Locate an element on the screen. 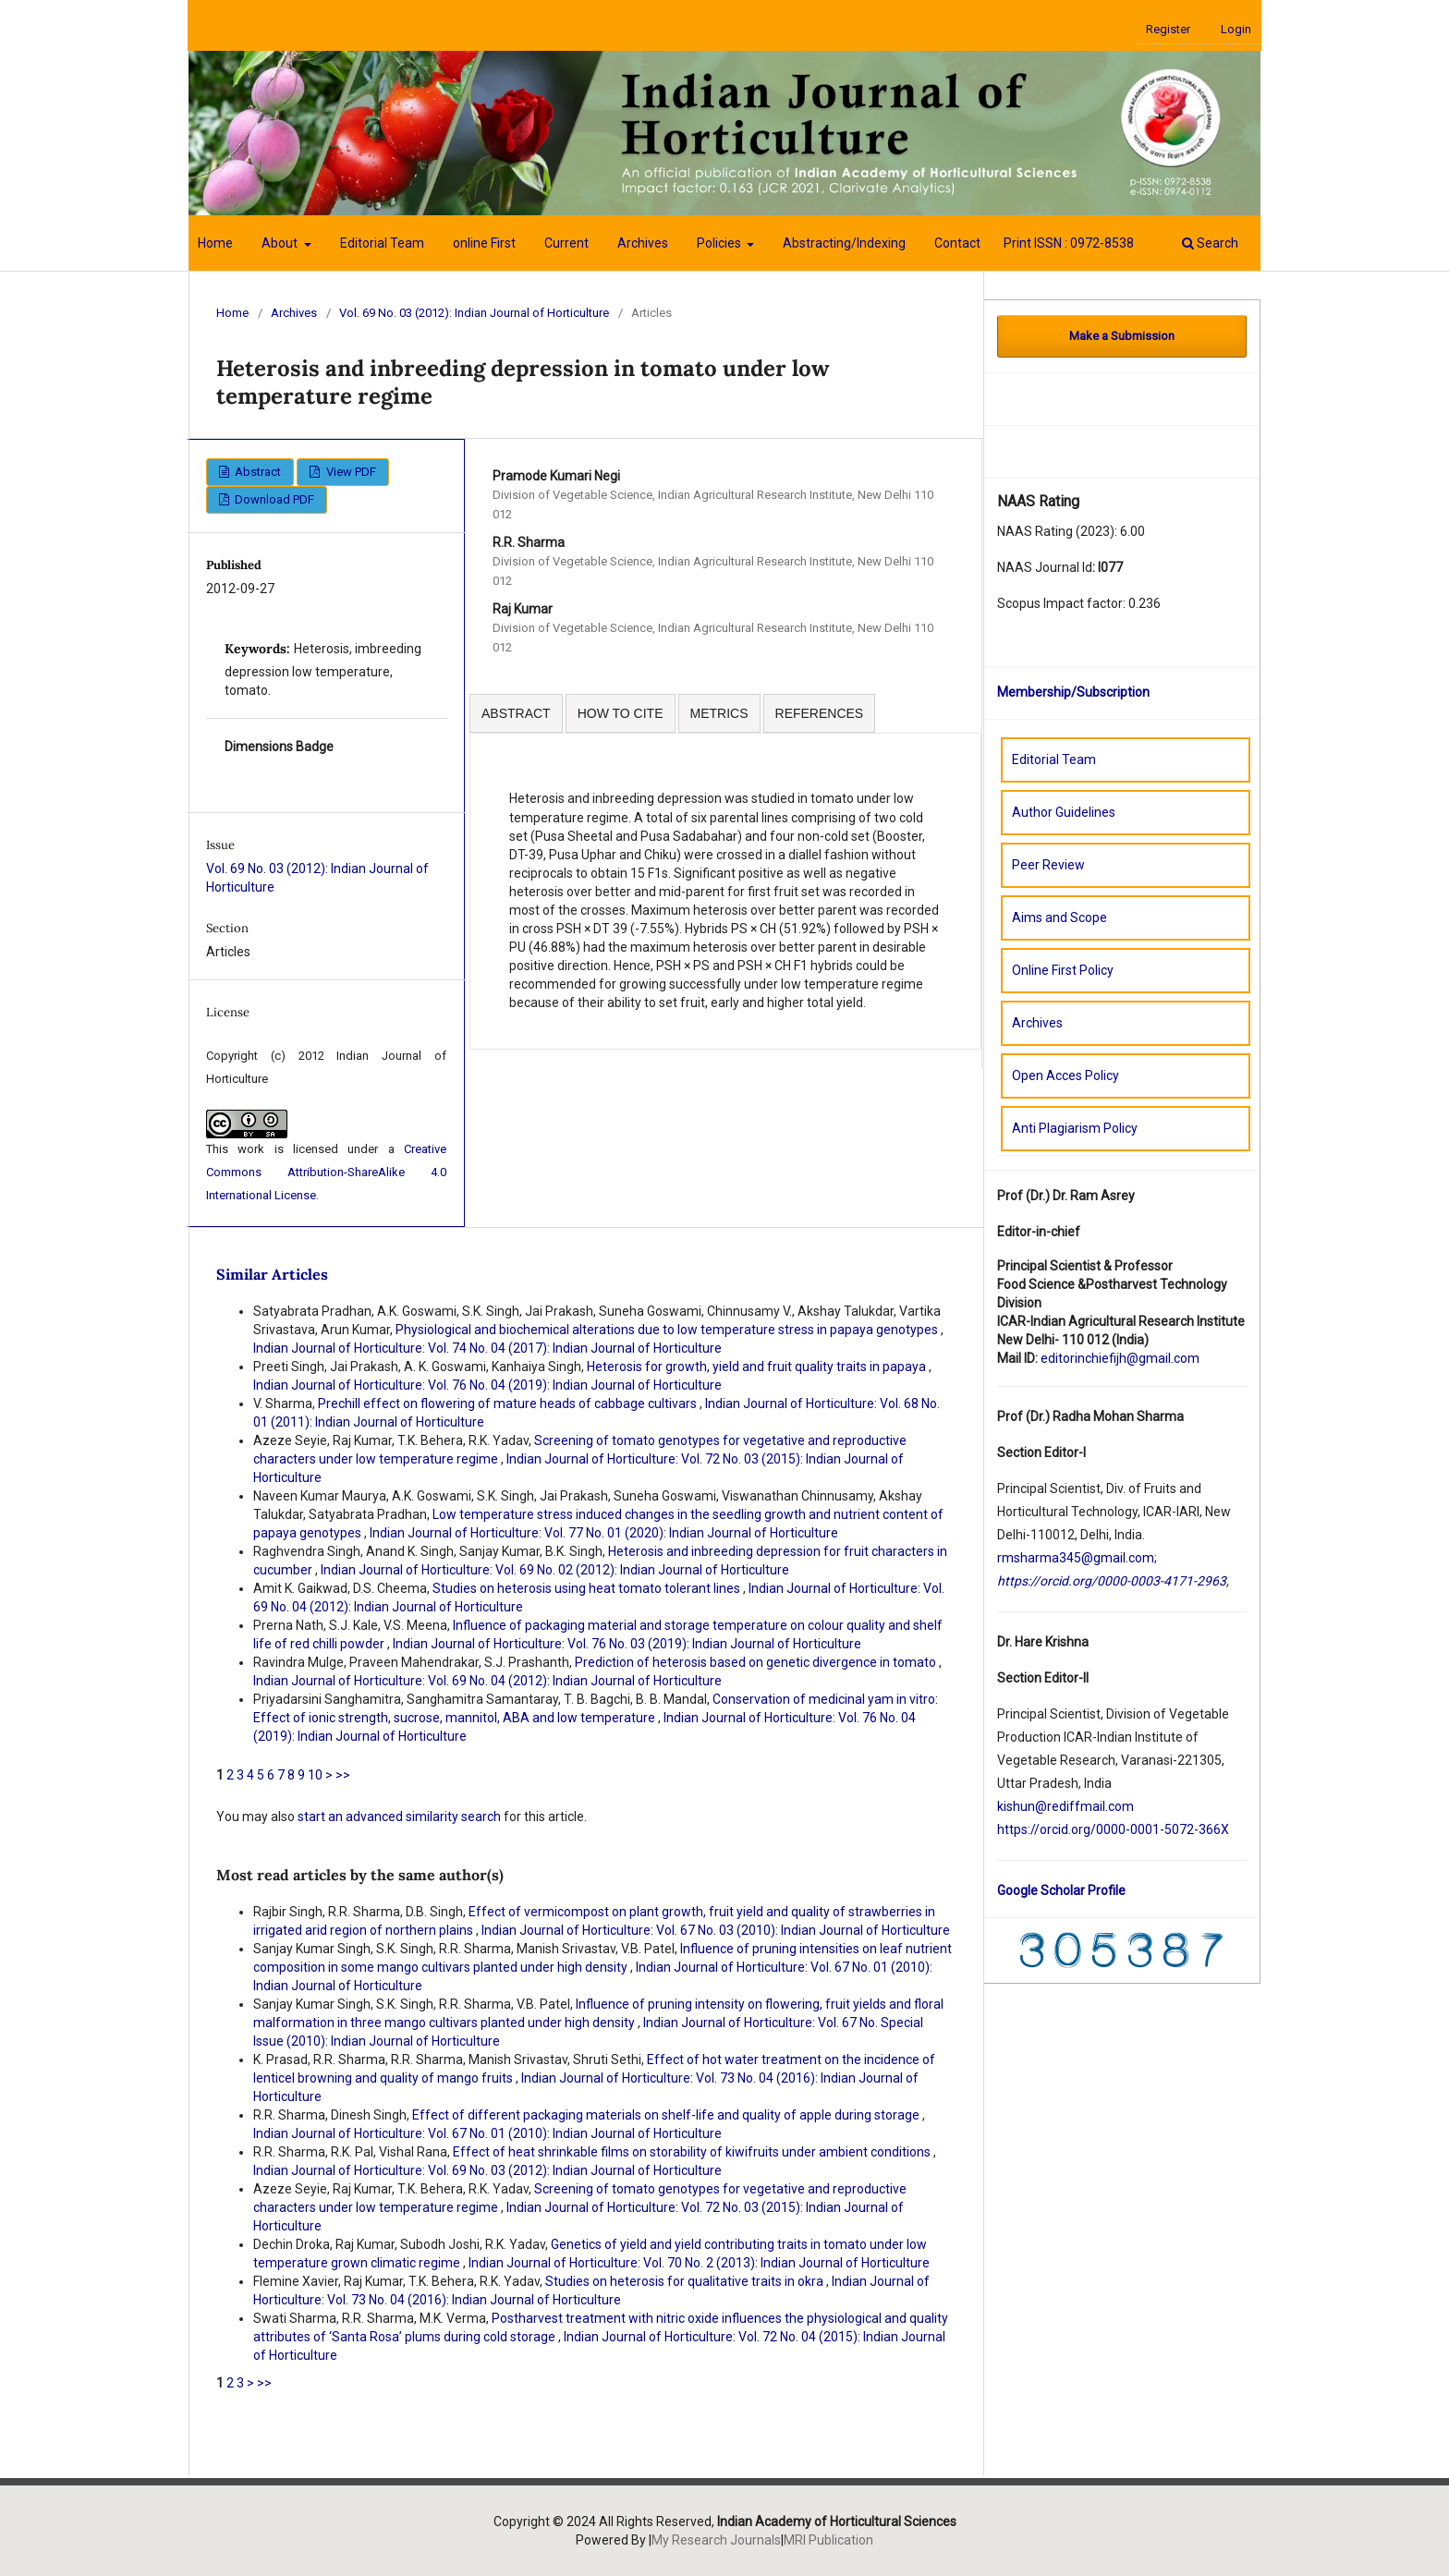 This screenshot has width=1449, height=2576. Indian Journal of Horticulture: Vol. 77 No. 01 (2020): Indian Journal of Horticulture is located at coordinates (604, 1532).